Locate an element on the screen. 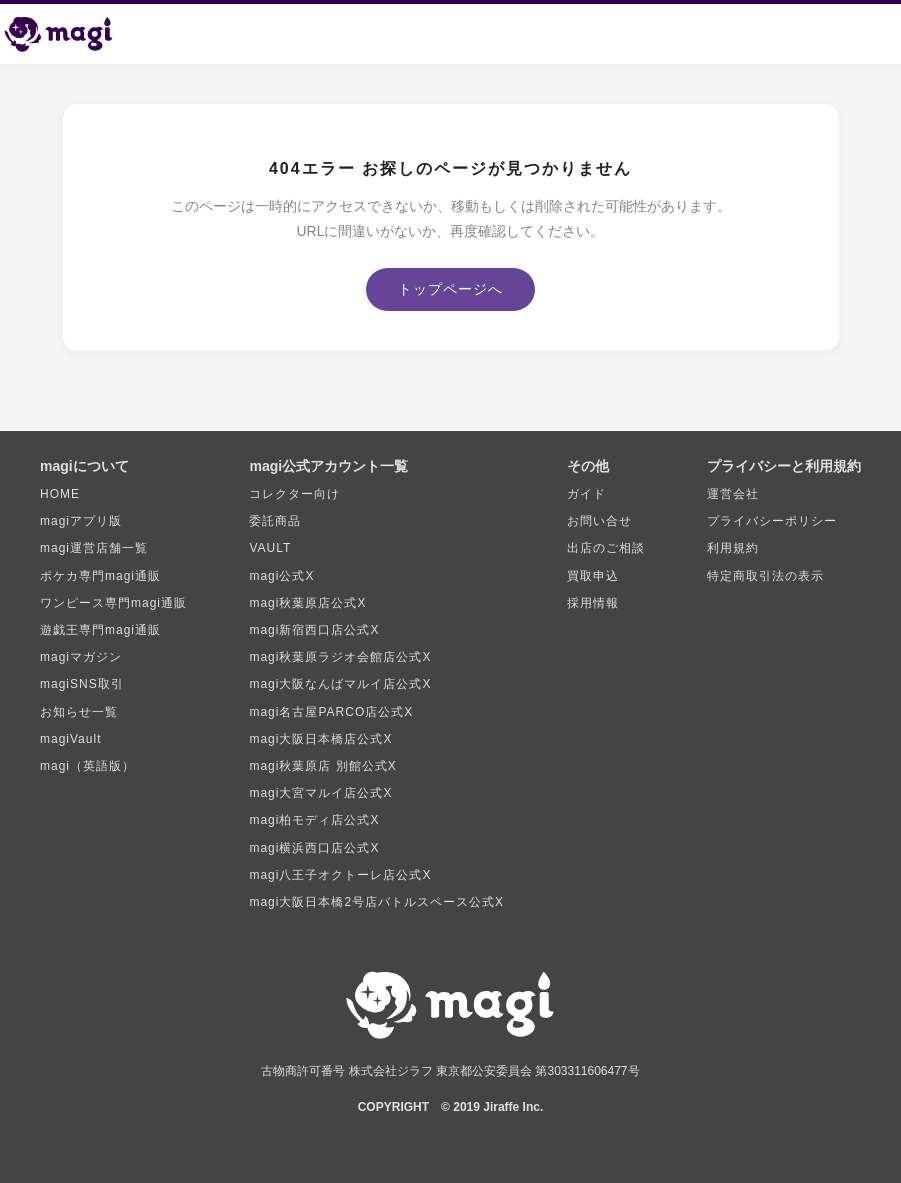 The height and width of the screenshot is (1183, 901). お知らせ一覧 is located at coordinates (79, 712).